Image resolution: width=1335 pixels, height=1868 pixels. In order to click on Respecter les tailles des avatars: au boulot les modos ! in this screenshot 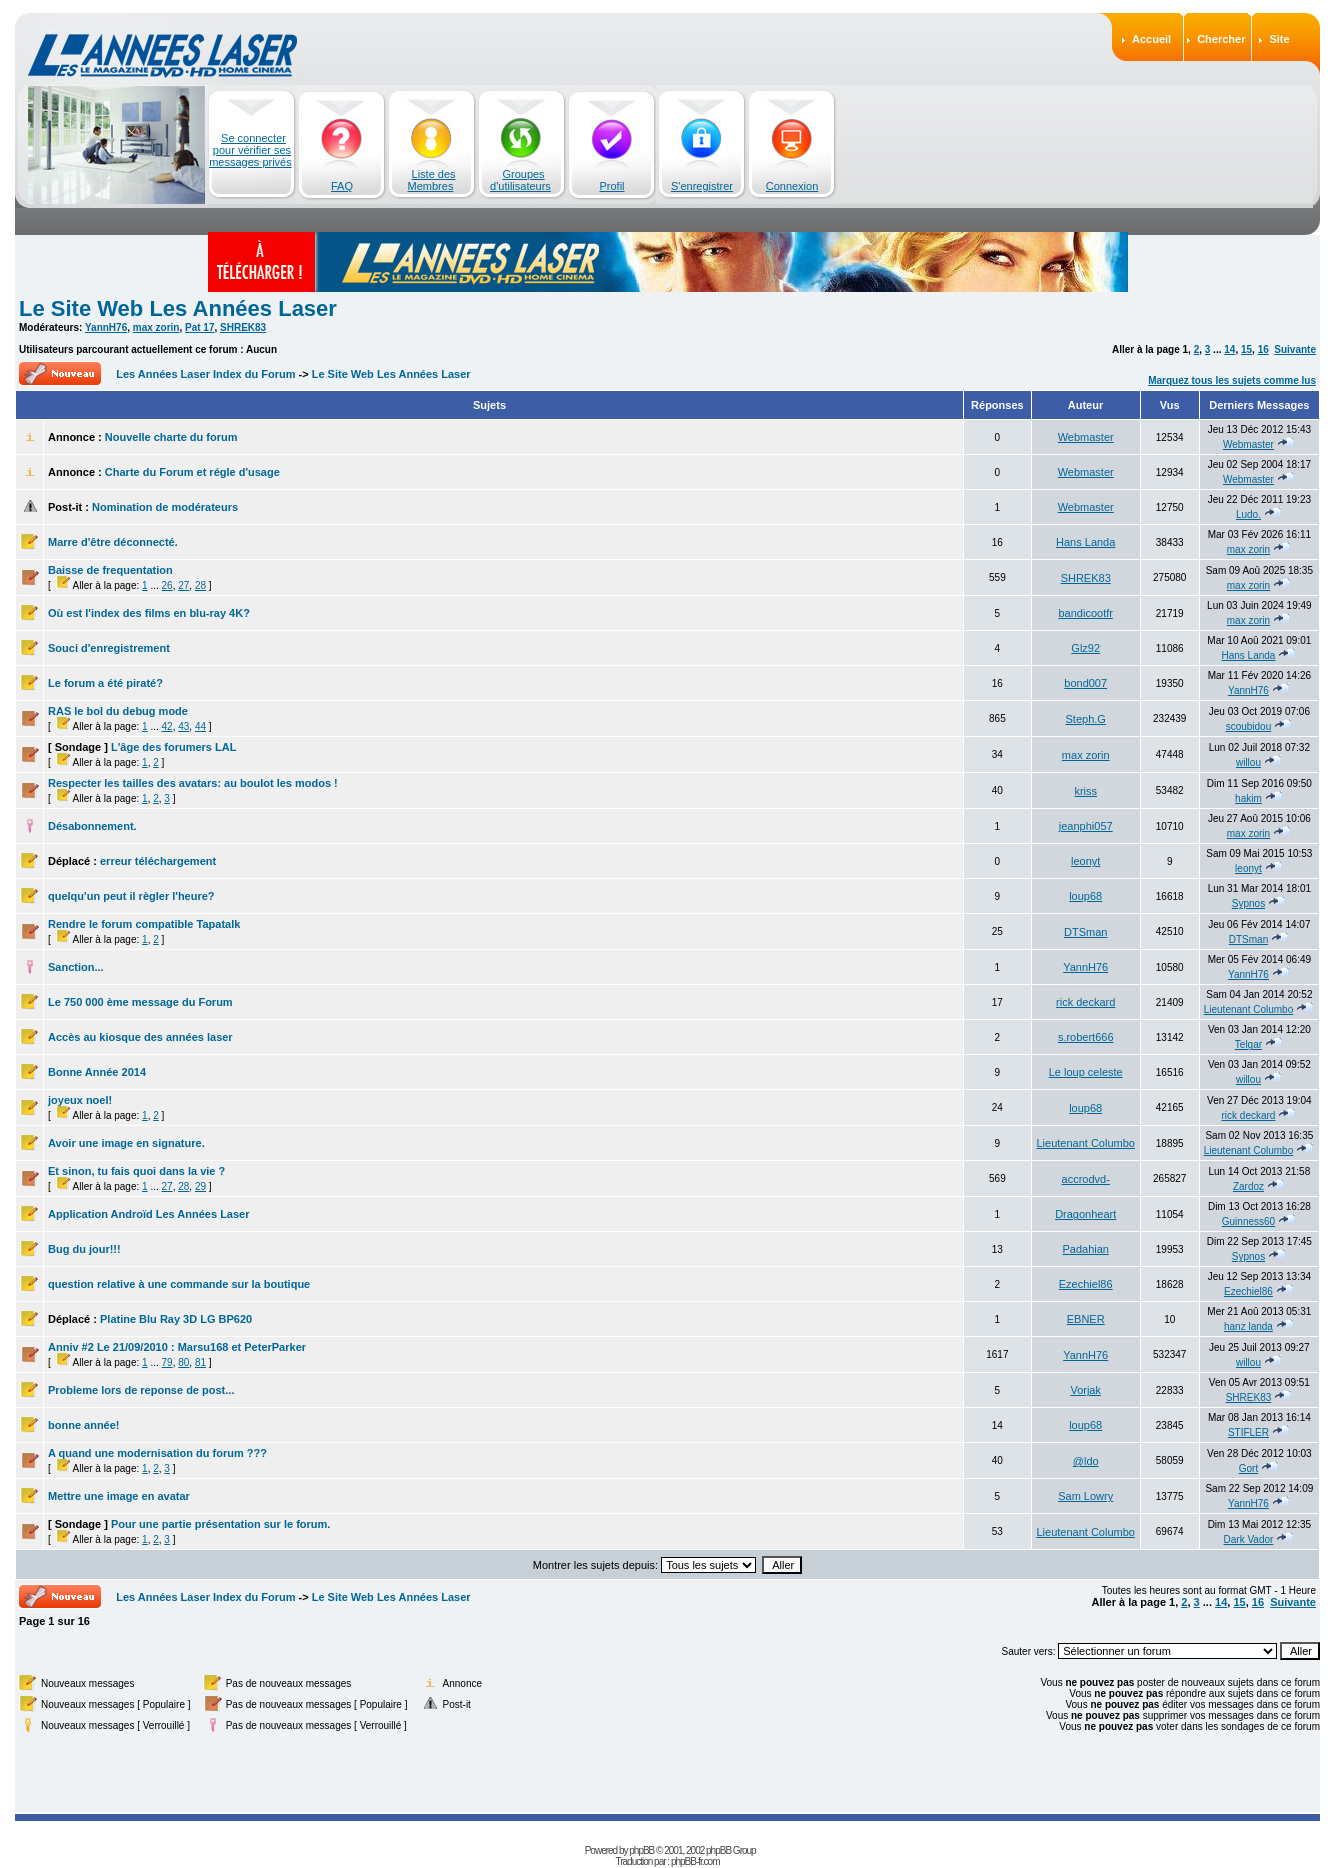, I will do `click(193, 783)`.